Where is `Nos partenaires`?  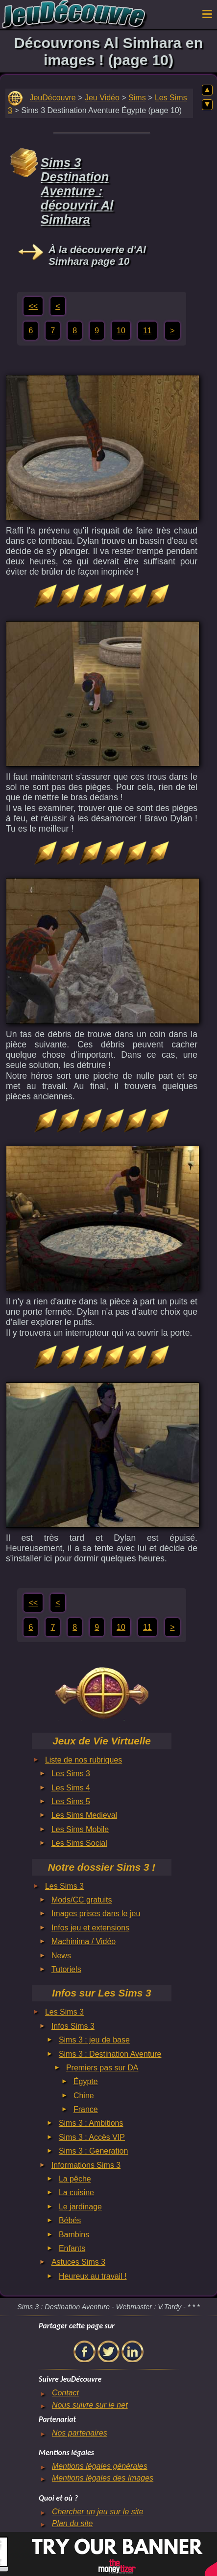 Nos partenaires is located at coordinates (79, 2433).